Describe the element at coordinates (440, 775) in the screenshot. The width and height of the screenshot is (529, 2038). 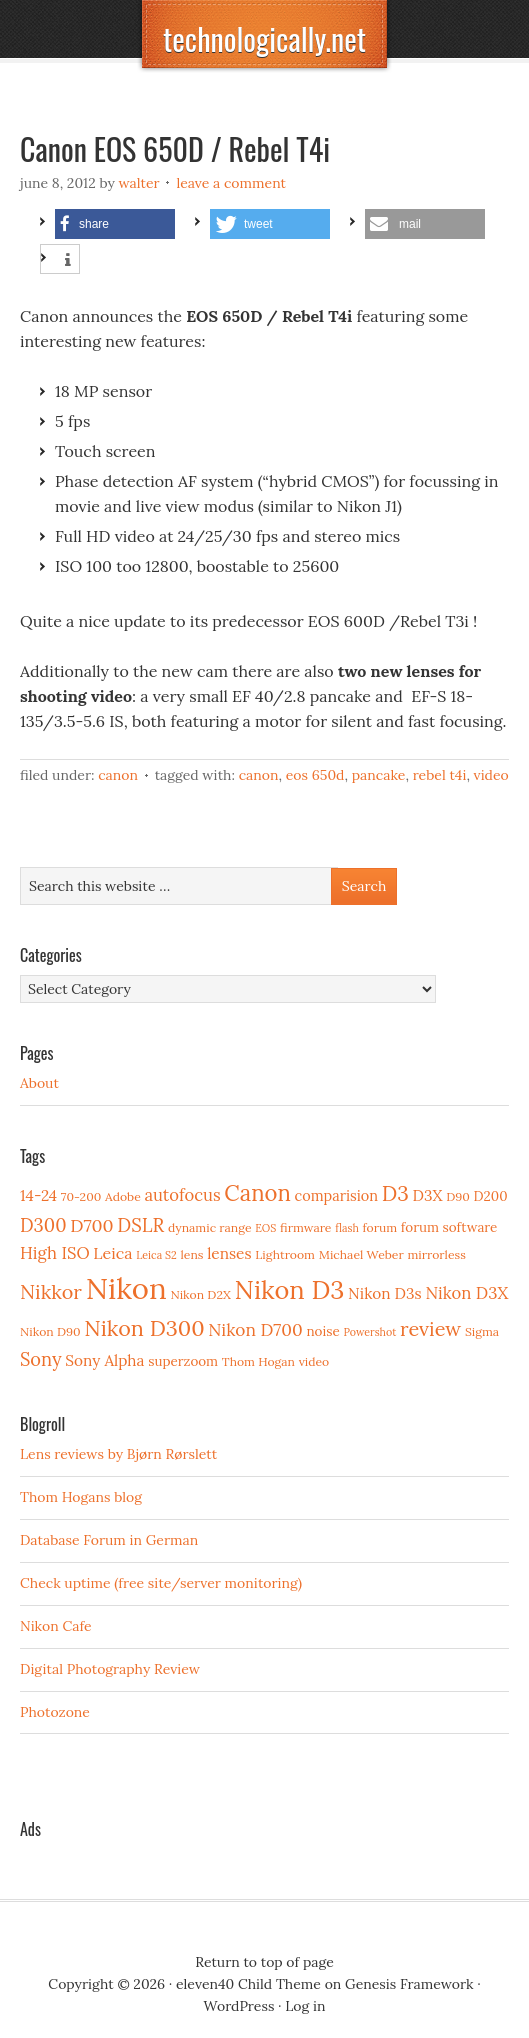
I see `Rebel T4i` at that location.